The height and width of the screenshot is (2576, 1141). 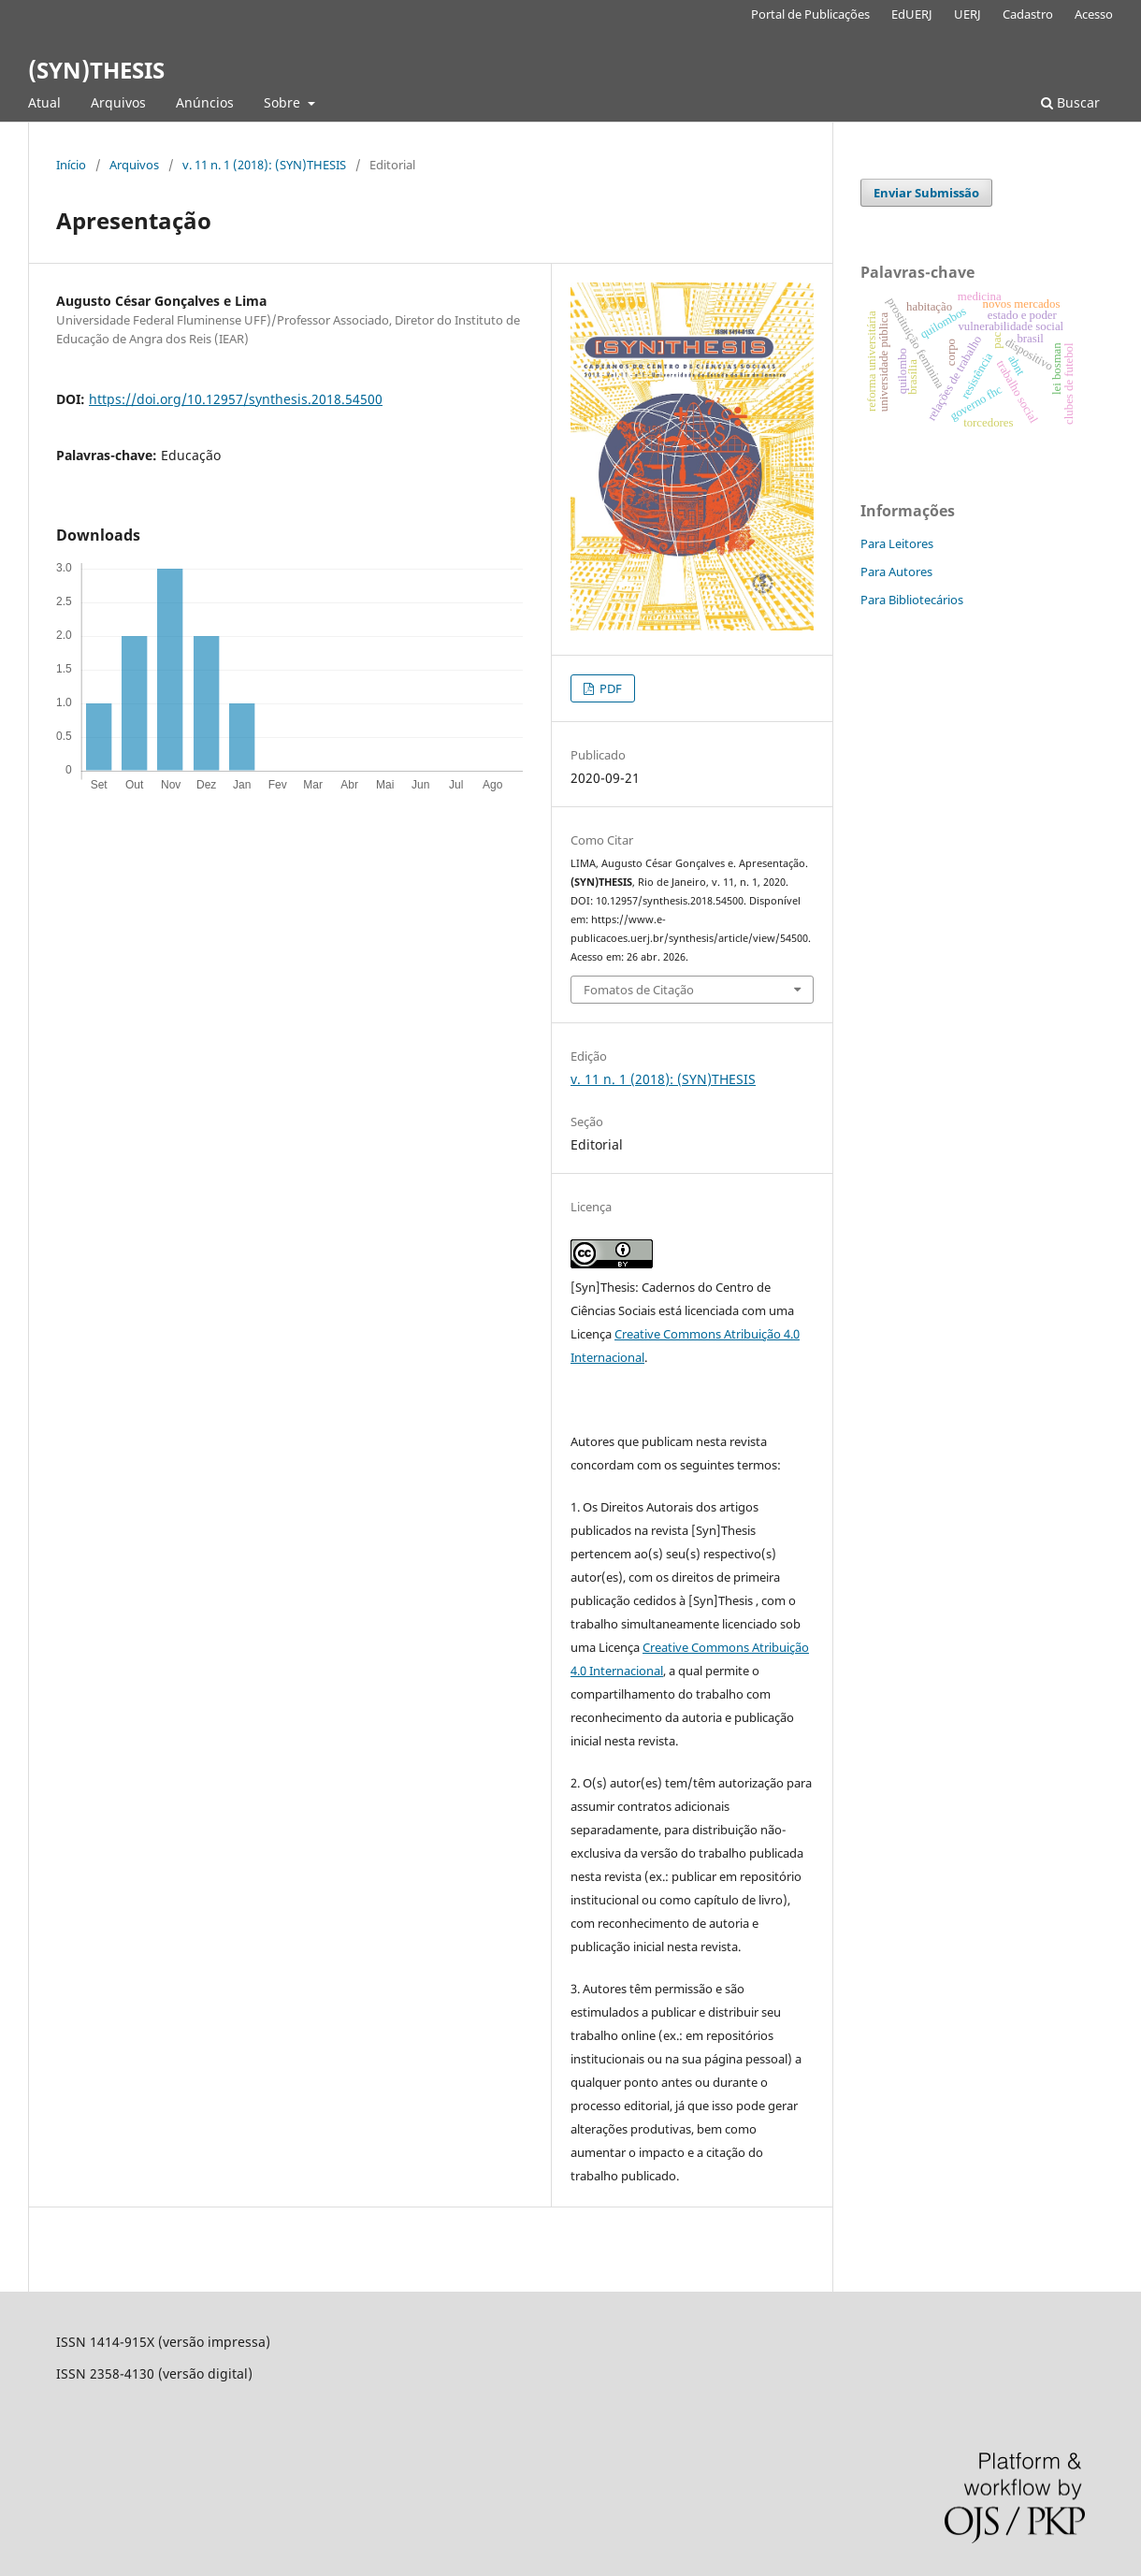 I want to click on Para Leitores, so click(x=896, y=543).